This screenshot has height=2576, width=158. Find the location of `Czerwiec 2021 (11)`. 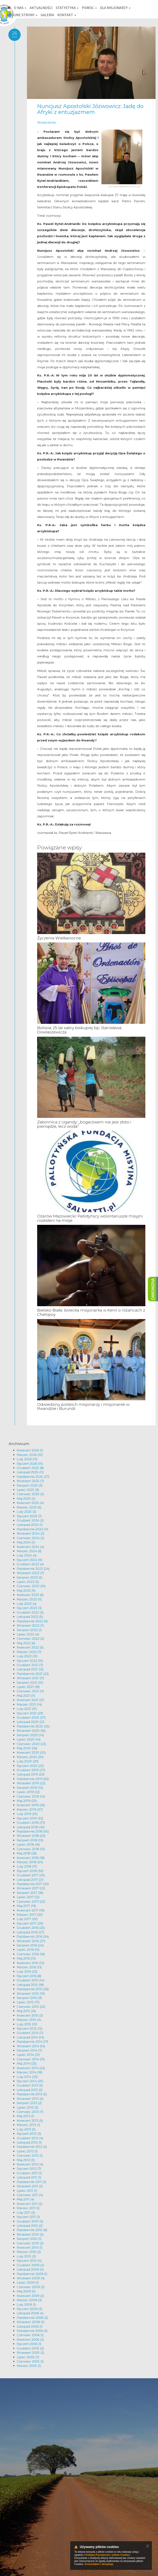

Czerwiec 2021 (11) is located at coordinates (30, 1691).